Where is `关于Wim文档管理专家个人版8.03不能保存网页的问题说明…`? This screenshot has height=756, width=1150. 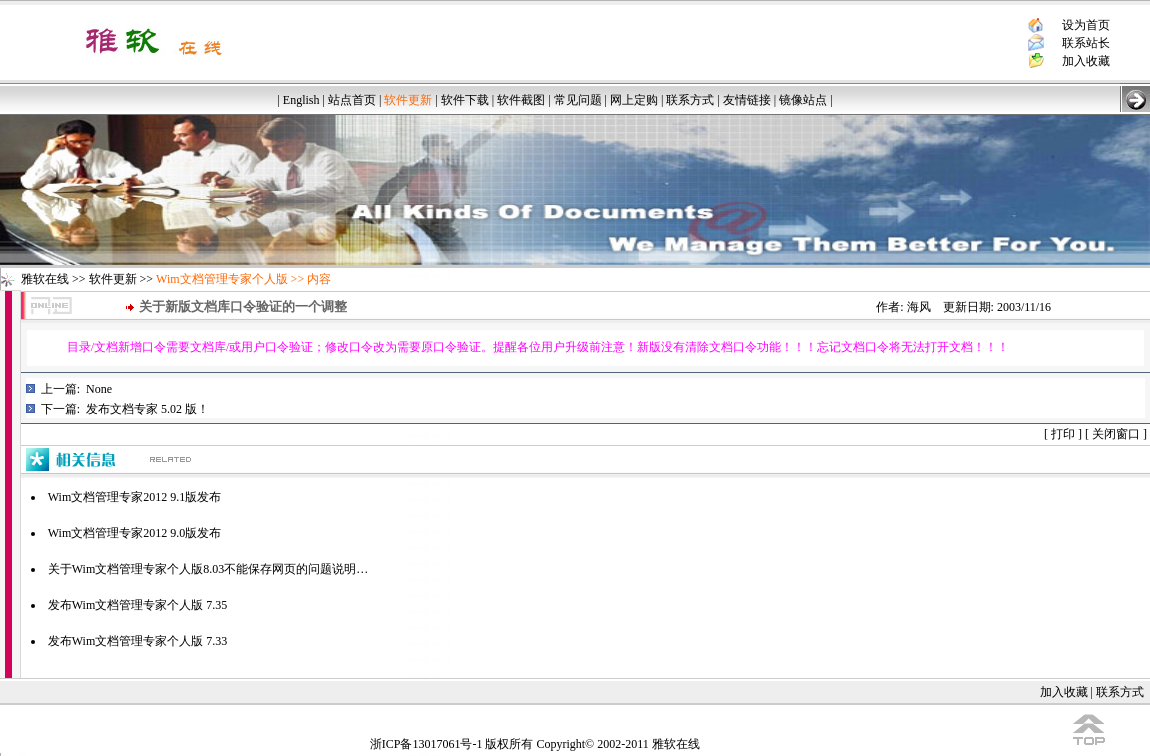
关于Wim文档管理专家个人版8.03不能保存网页的问题说明… is located at coordinates (208, 569).